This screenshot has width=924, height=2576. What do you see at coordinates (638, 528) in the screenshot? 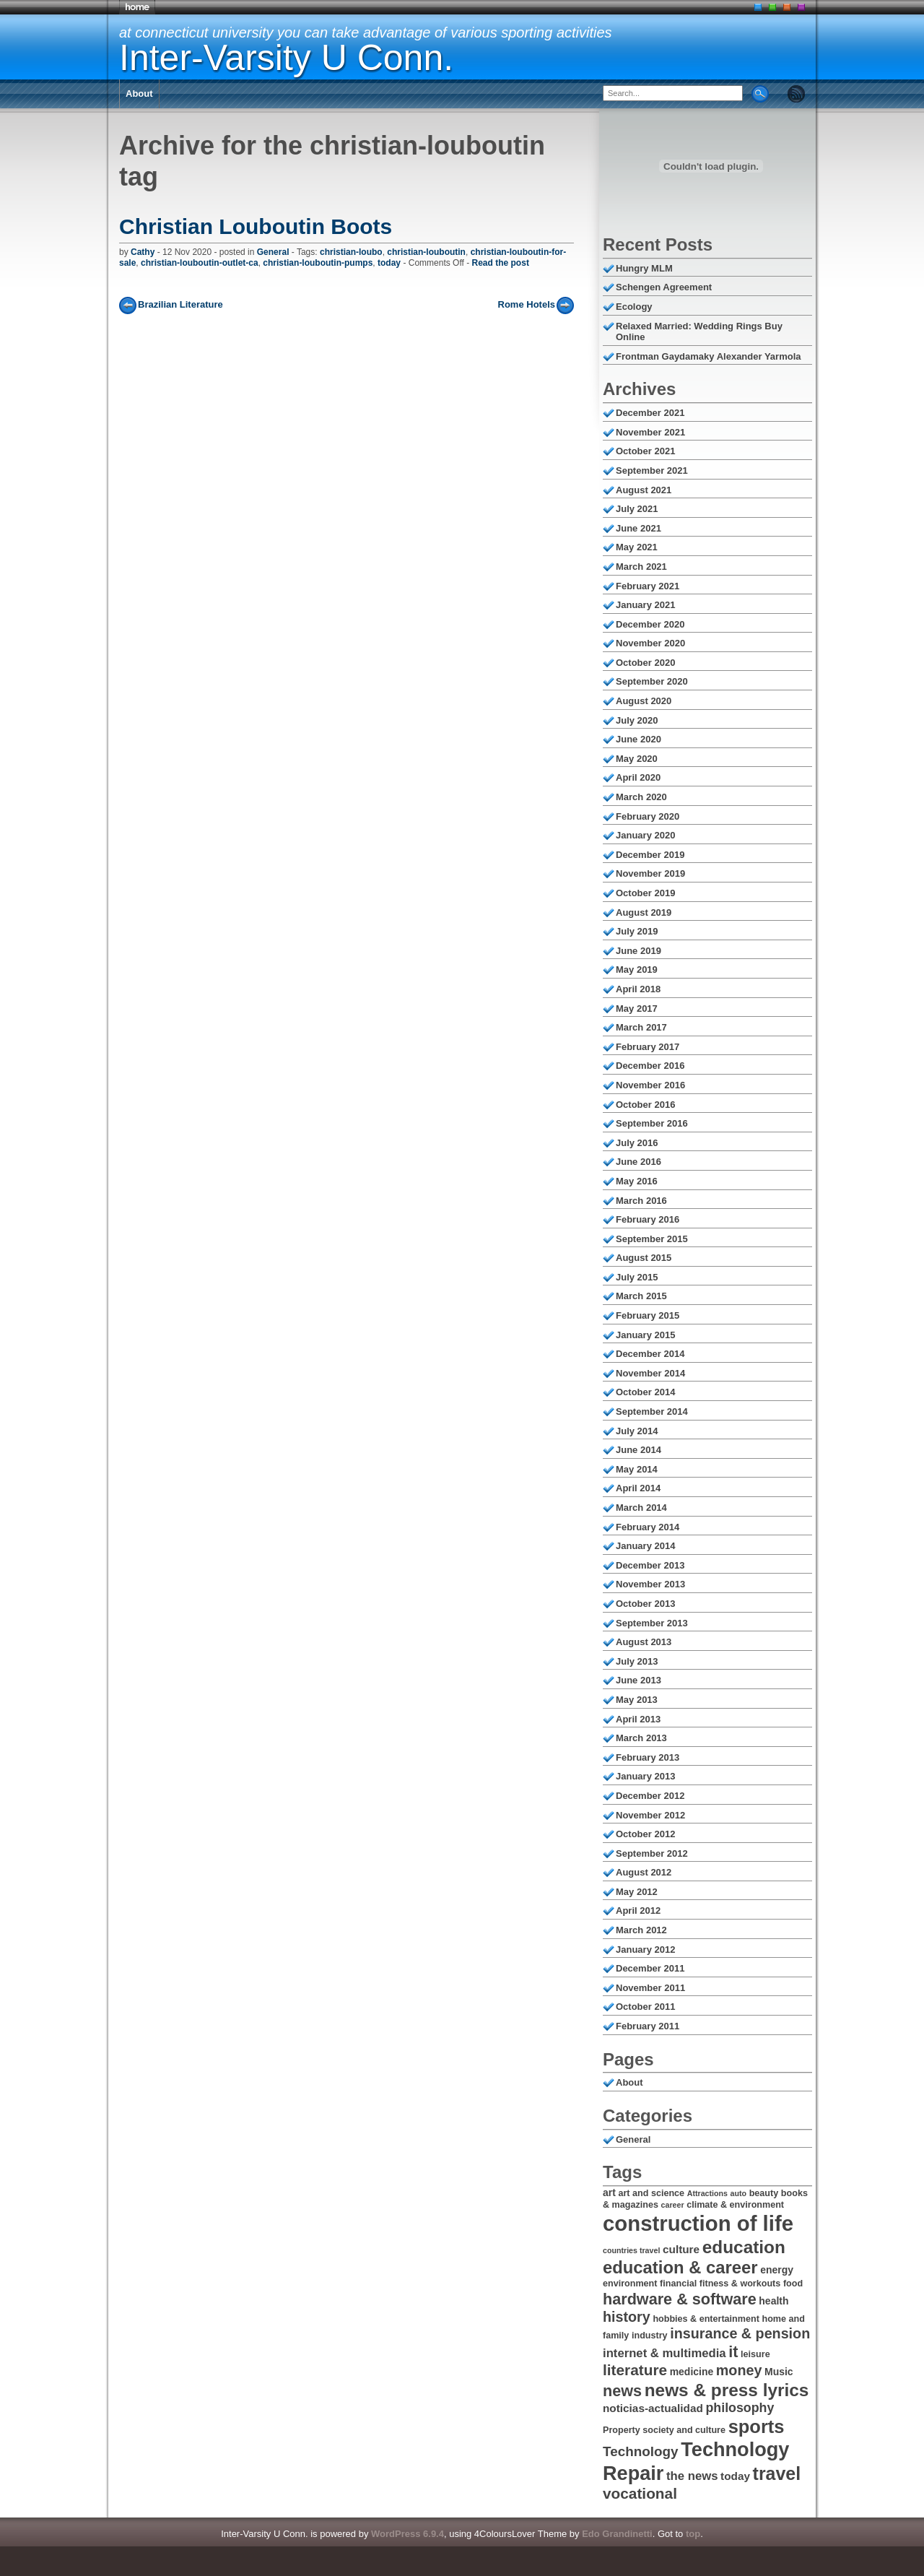
I see `June 2021` at bounding box center [638, 528].